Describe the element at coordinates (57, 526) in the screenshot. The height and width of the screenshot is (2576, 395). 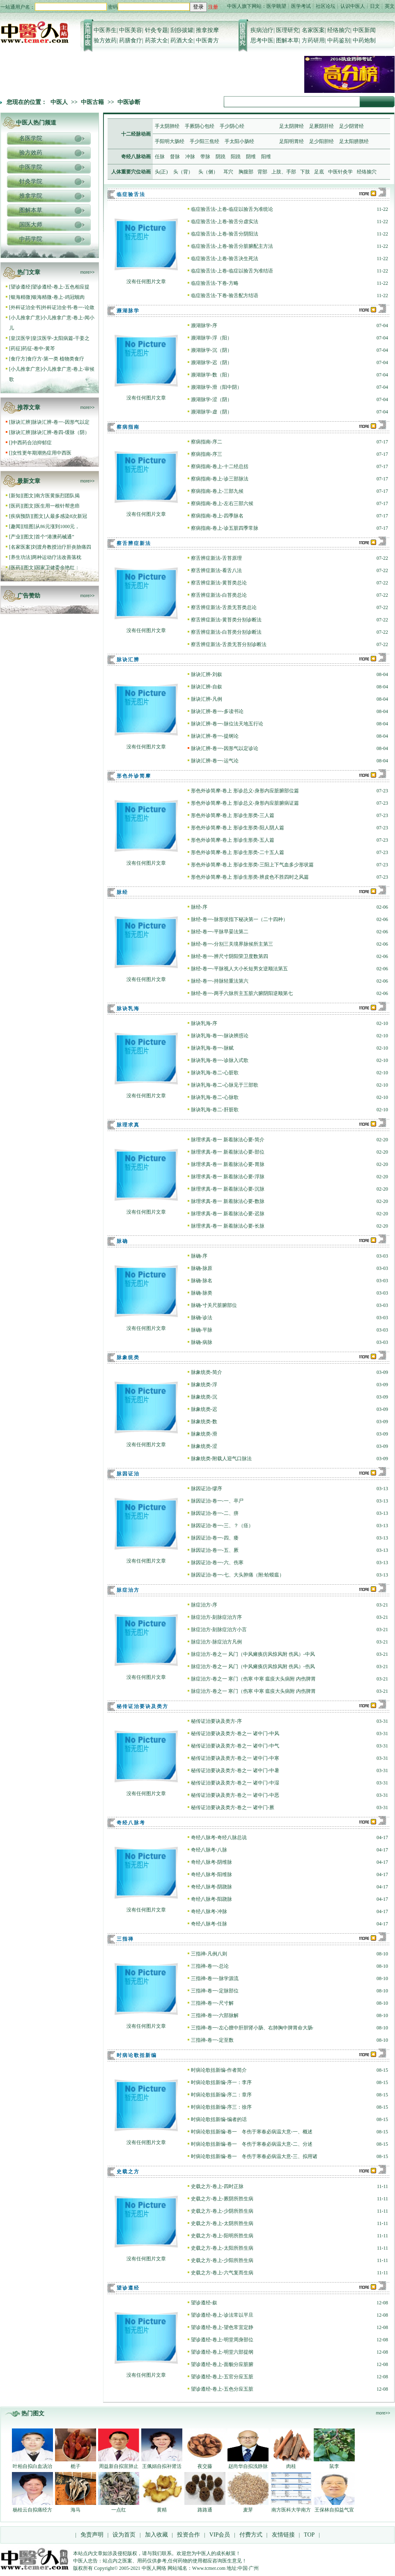
I see `从86元涨到1000元，` at that location.